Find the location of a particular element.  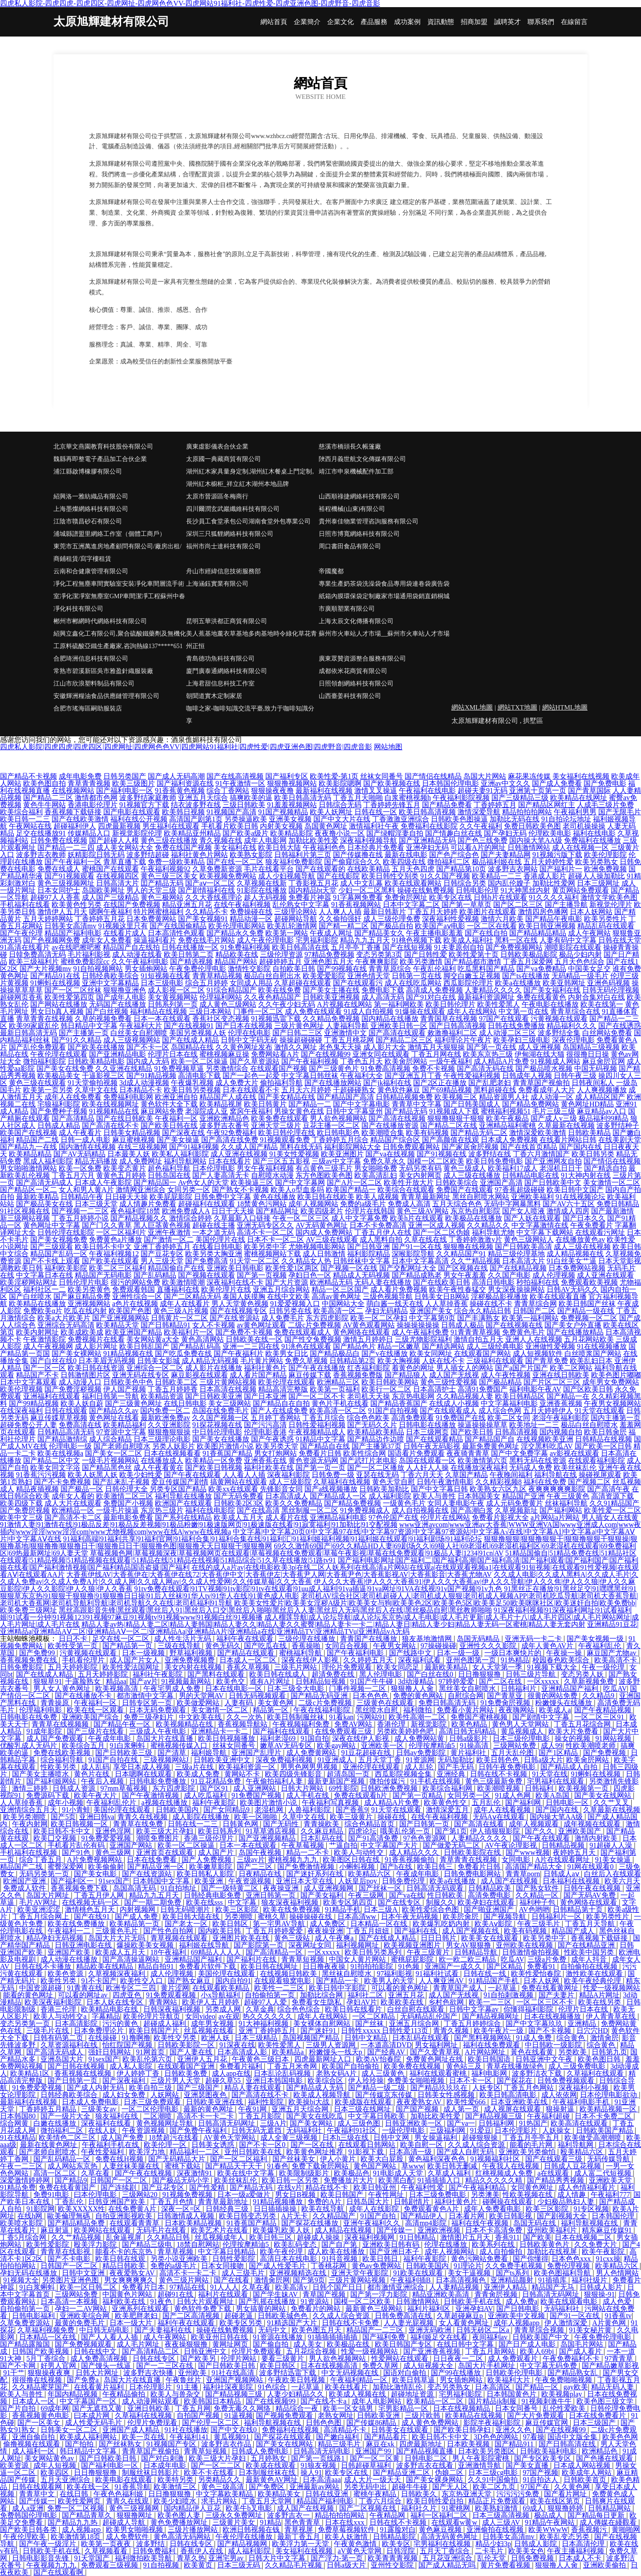

亚洲国产99 is located at coordinates (374, 2451).